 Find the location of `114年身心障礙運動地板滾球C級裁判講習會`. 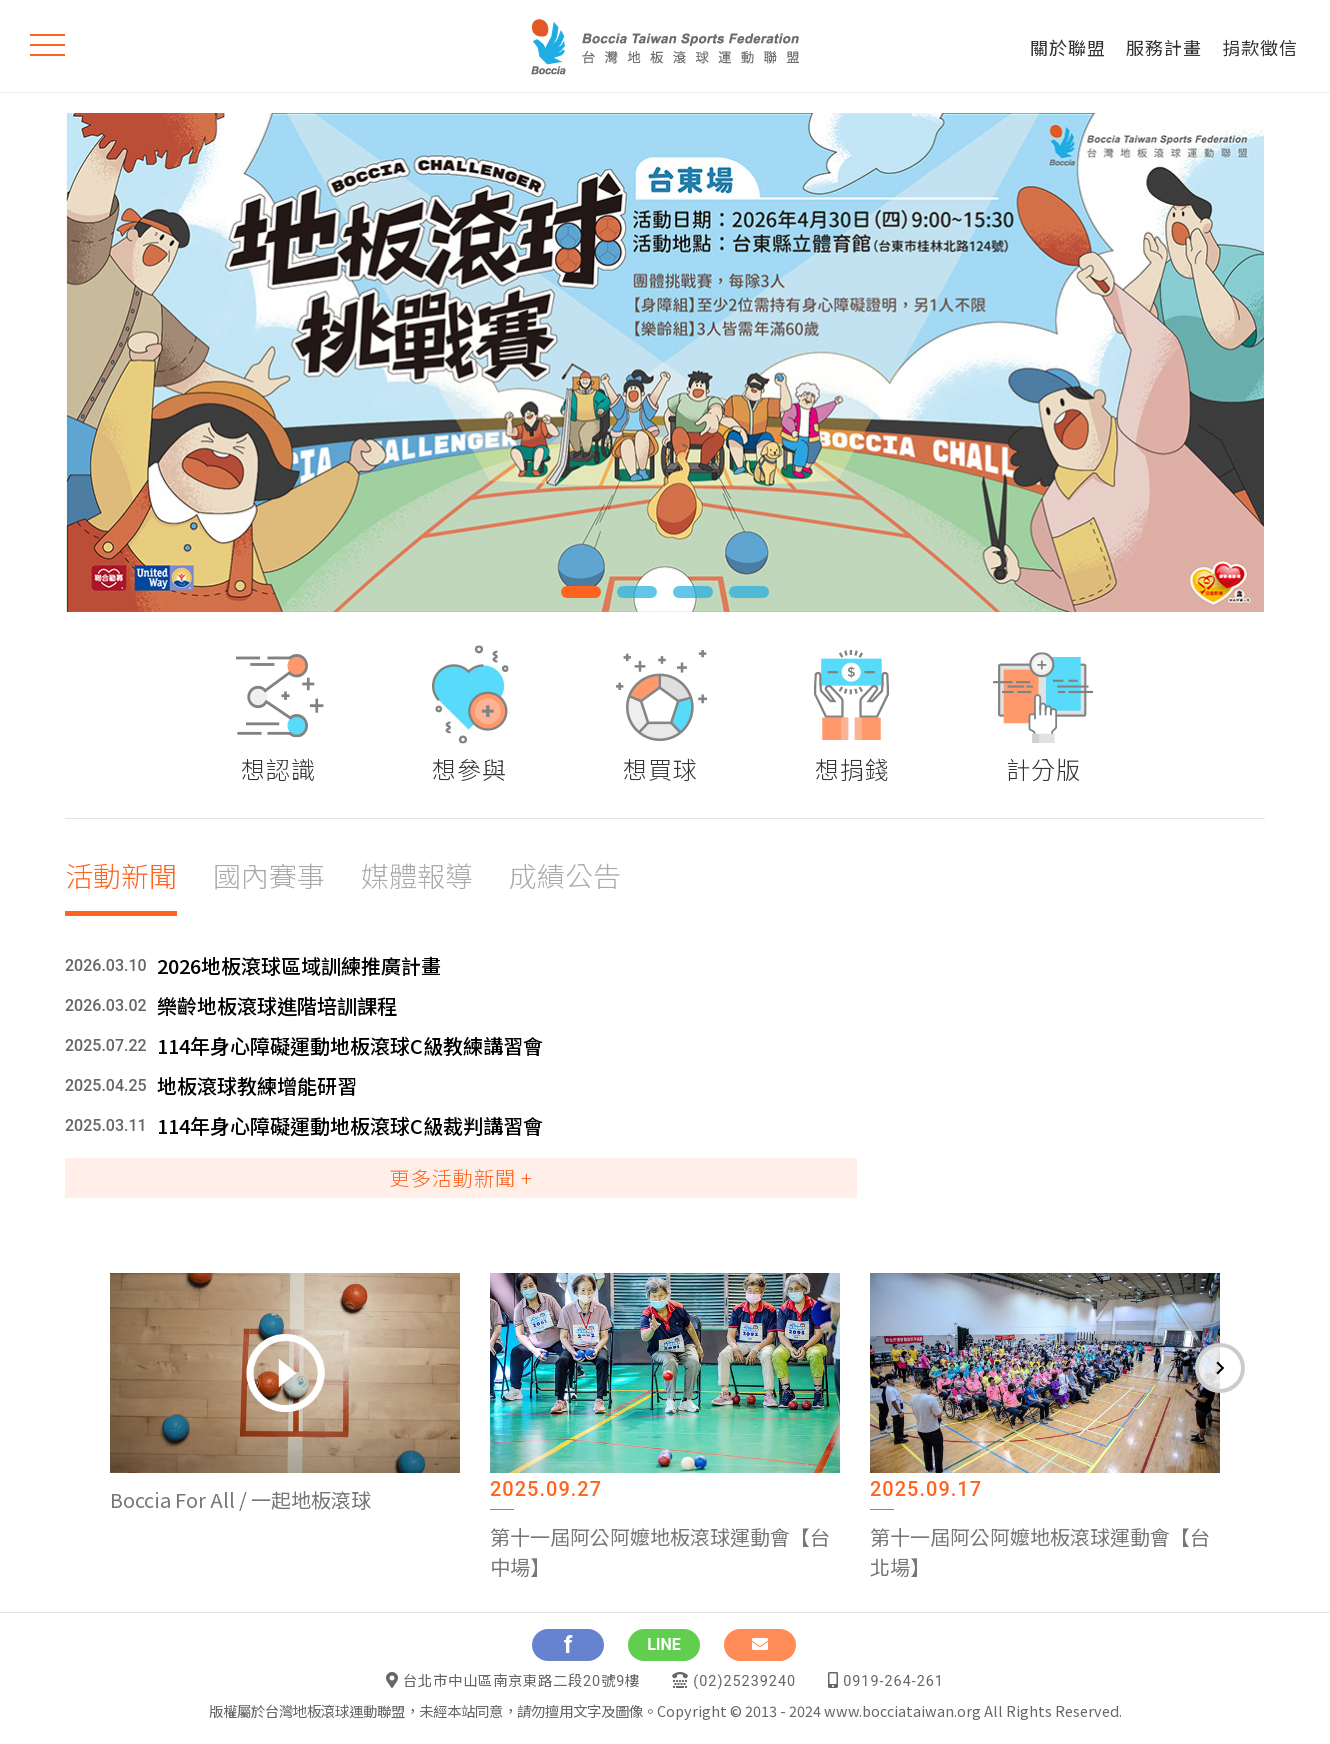

114年身心障礙運動地板滾球C級裁判講習會 is located at coordinates (350, 1125).